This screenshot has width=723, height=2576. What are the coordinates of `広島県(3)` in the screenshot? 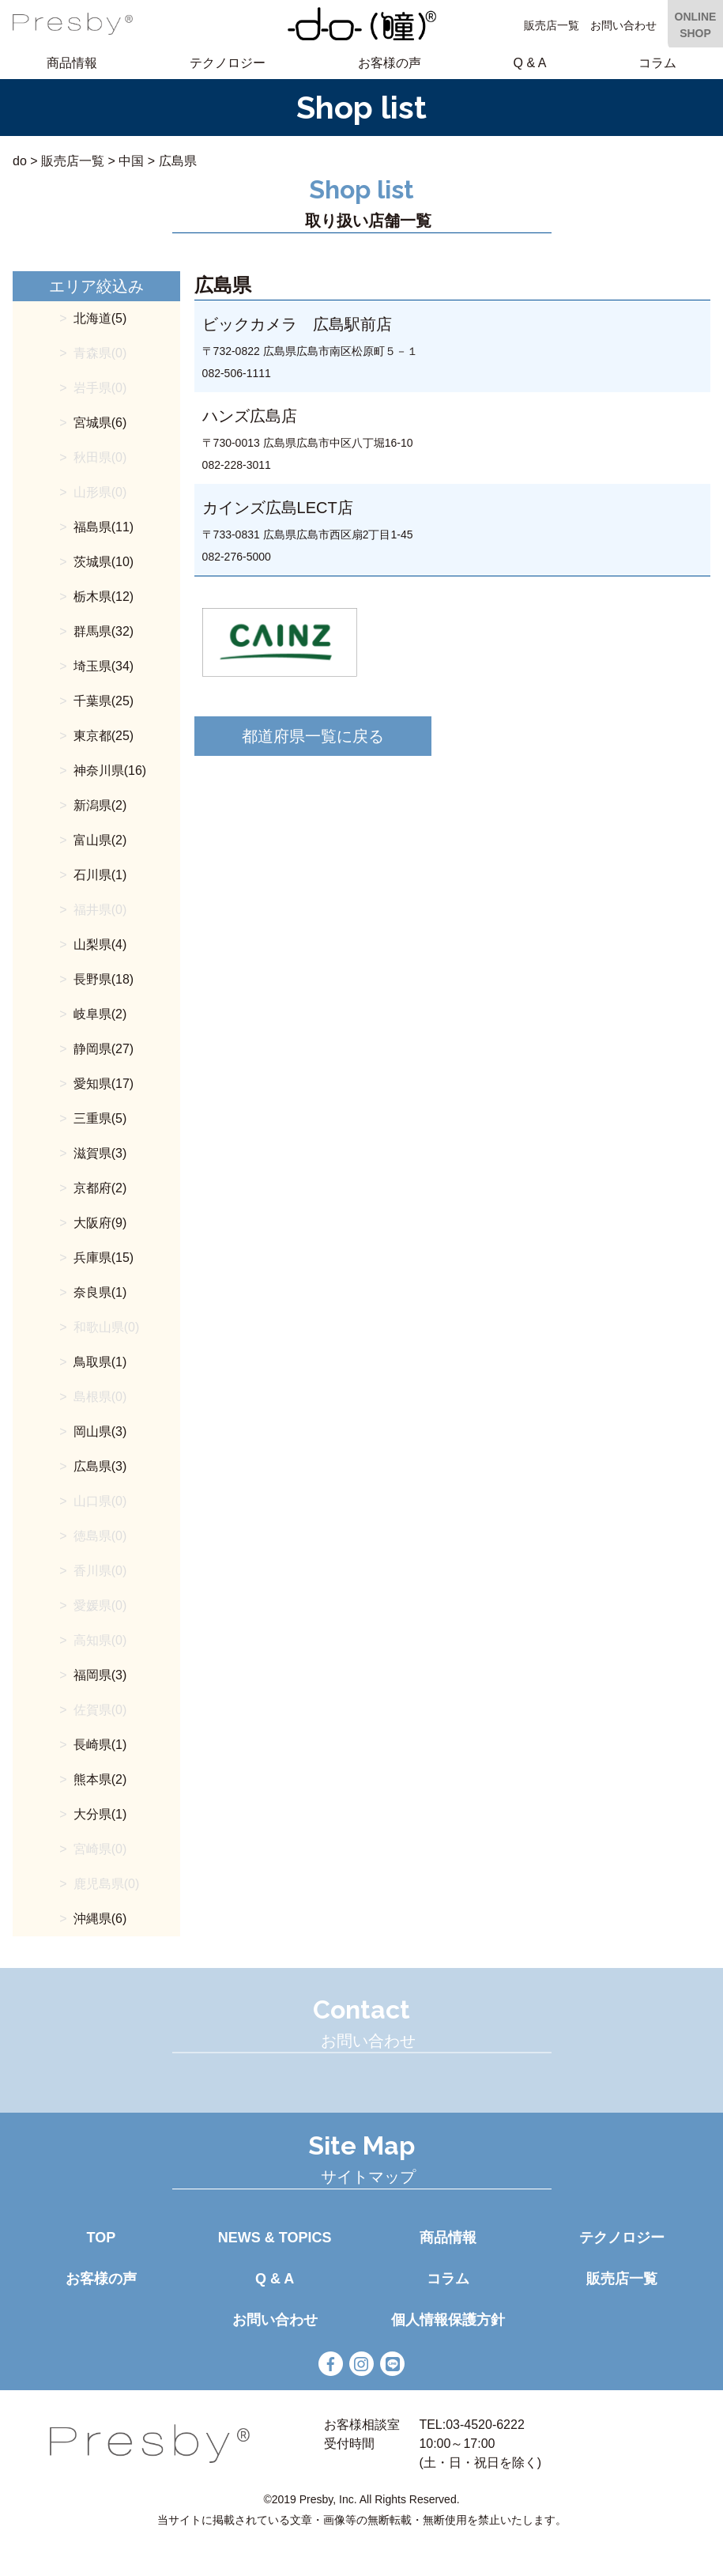 It's located at (100, 1466).